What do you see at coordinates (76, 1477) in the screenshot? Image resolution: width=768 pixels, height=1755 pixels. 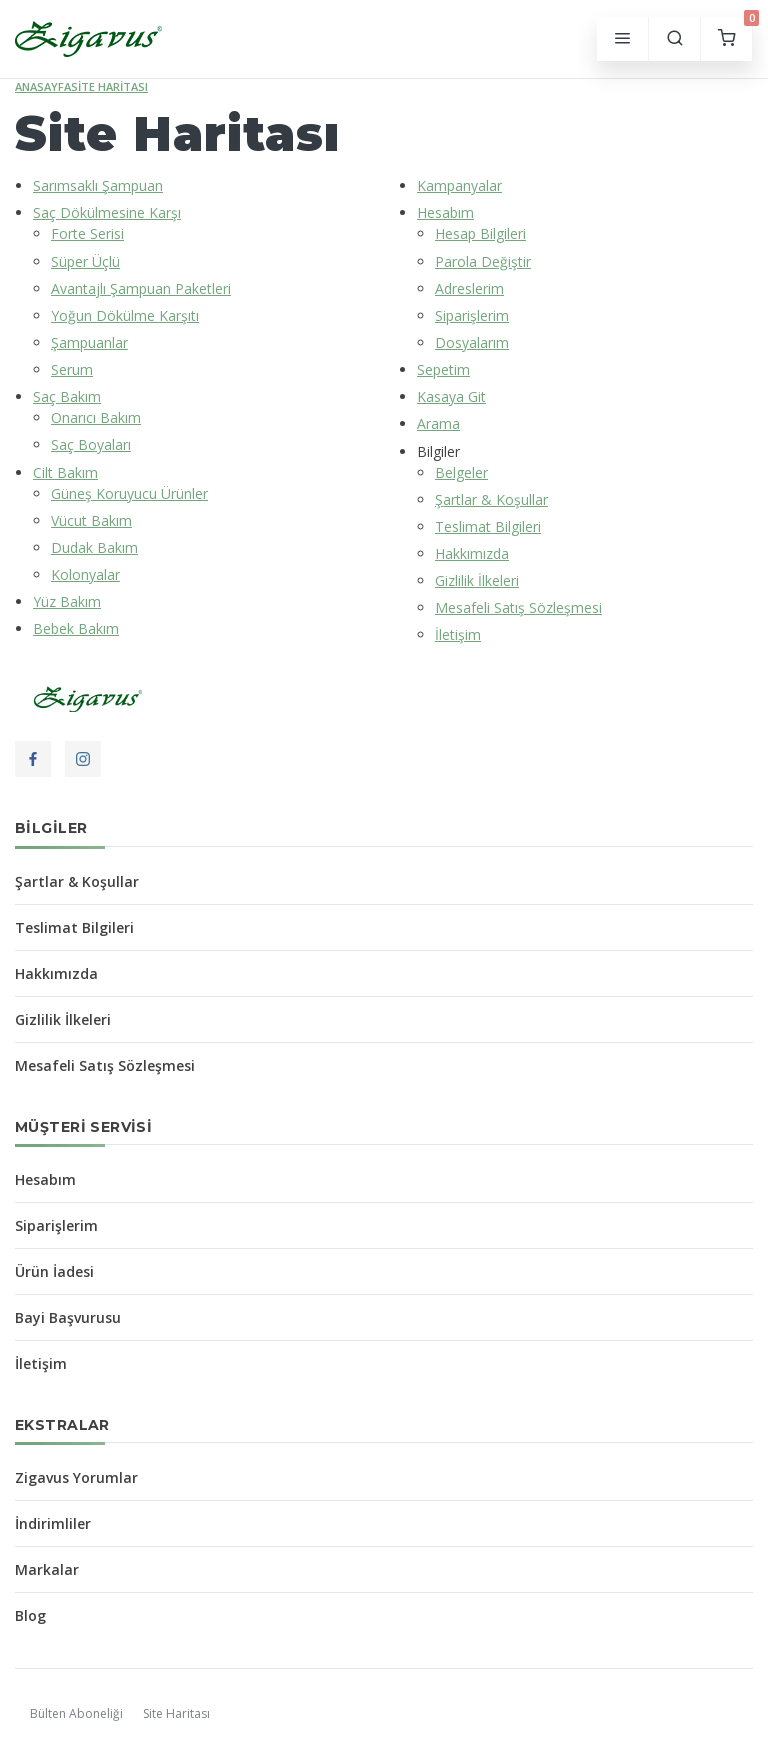 I see `Zigavus Yorumlar` at bounding box center [76, 1477].